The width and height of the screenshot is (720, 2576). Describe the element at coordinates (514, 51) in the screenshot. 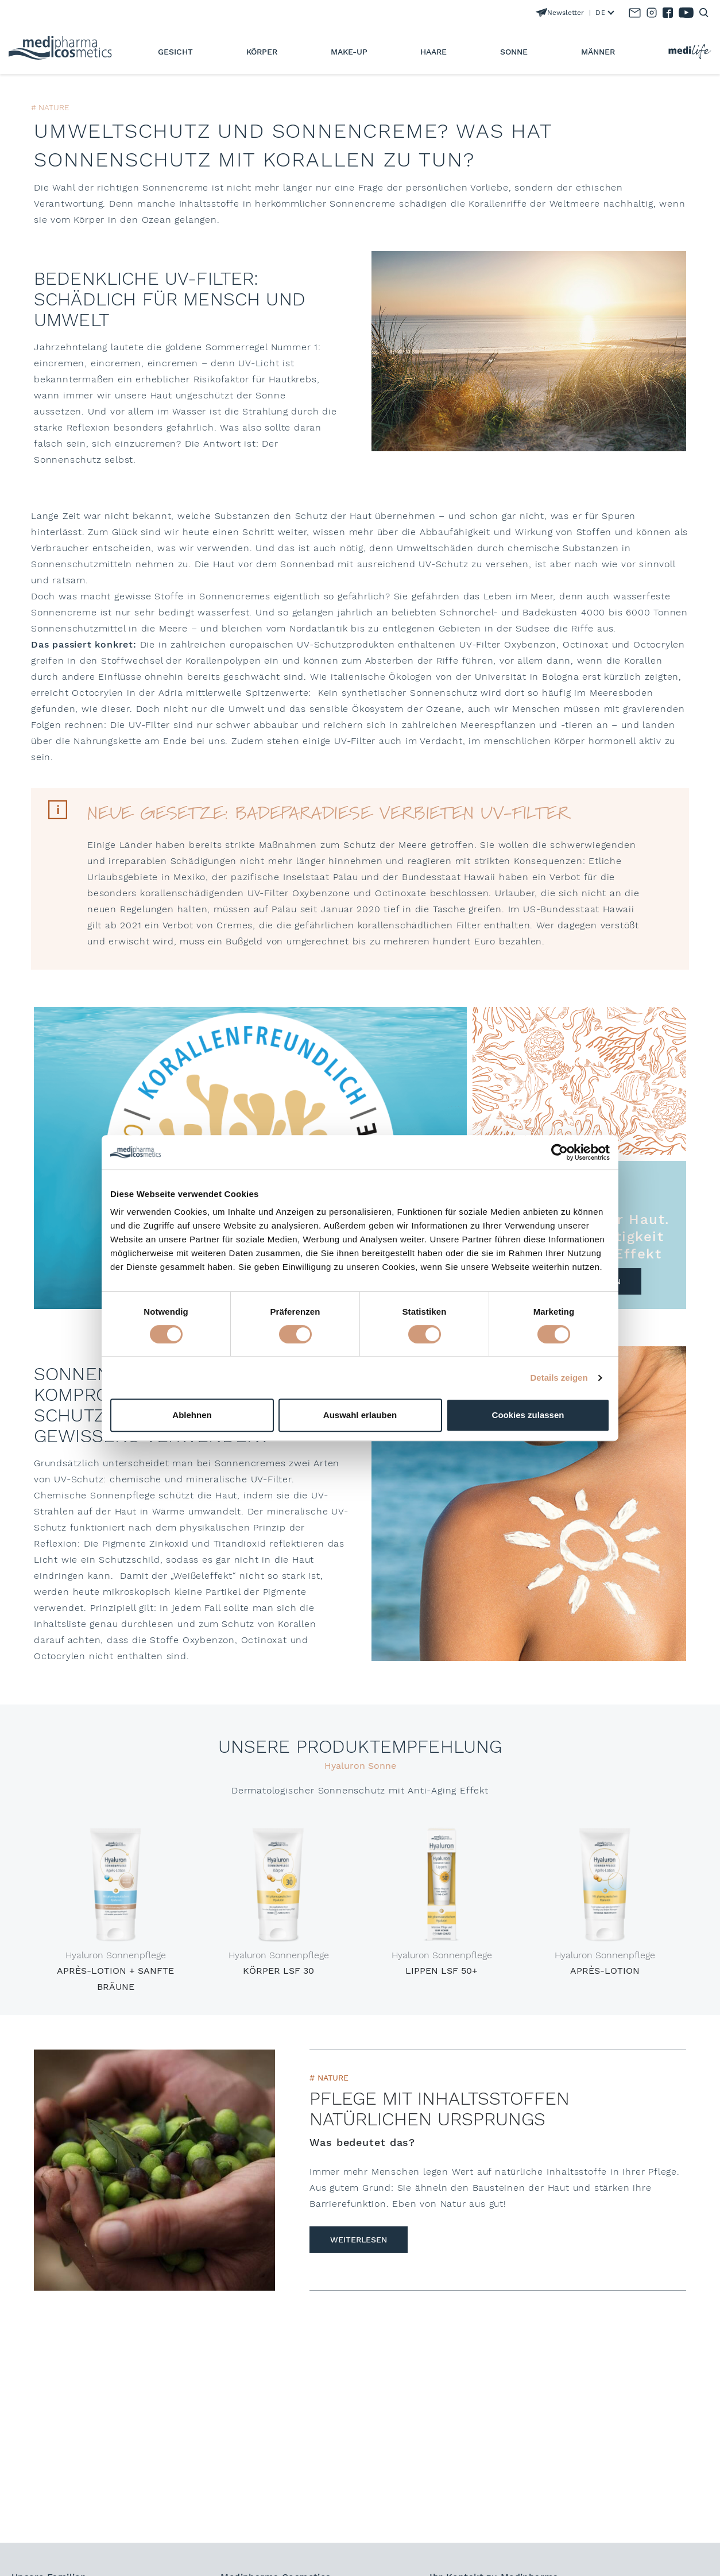

I see `Sonne` at that location.